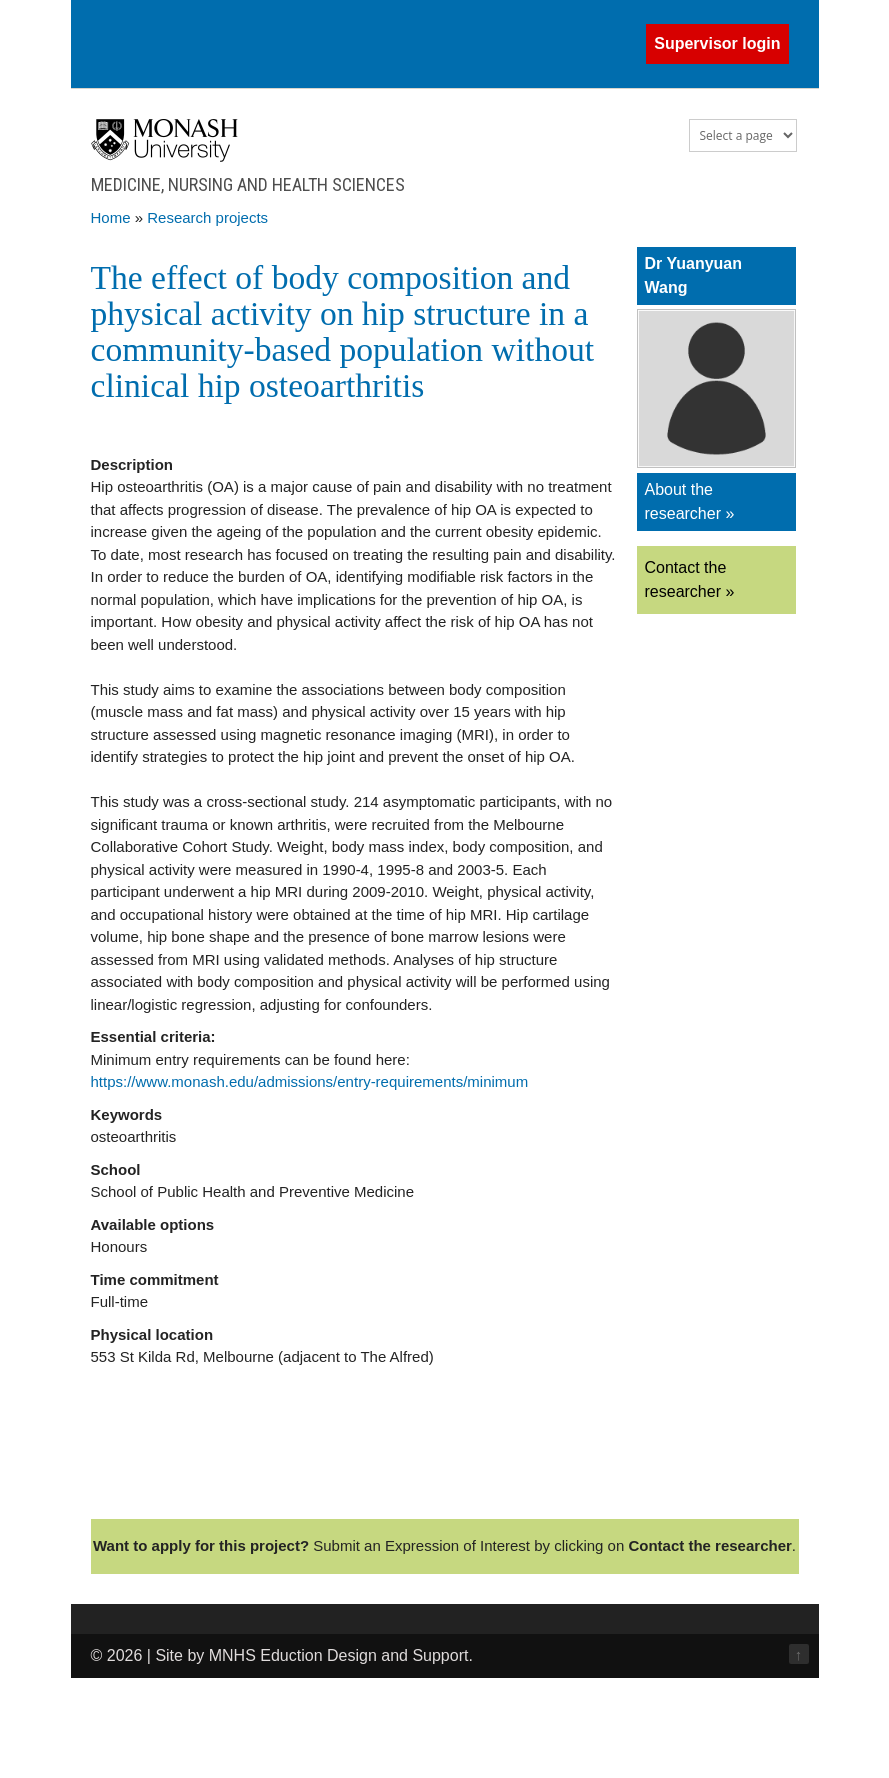 The width and height of the screenshot is (889, 1778). What do you see at coordinates (690, 501) in the screenshot?
I see `About the researcher »` at bounding box center [690, 501].